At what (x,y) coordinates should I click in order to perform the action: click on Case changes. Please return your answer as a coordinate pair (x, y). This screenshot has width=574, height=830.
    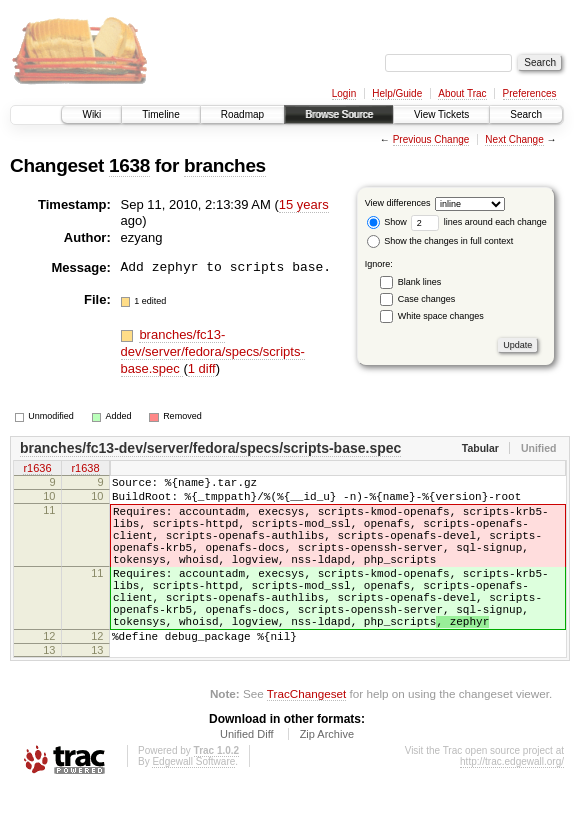
    Looking at the image, I should click on (427, 299).